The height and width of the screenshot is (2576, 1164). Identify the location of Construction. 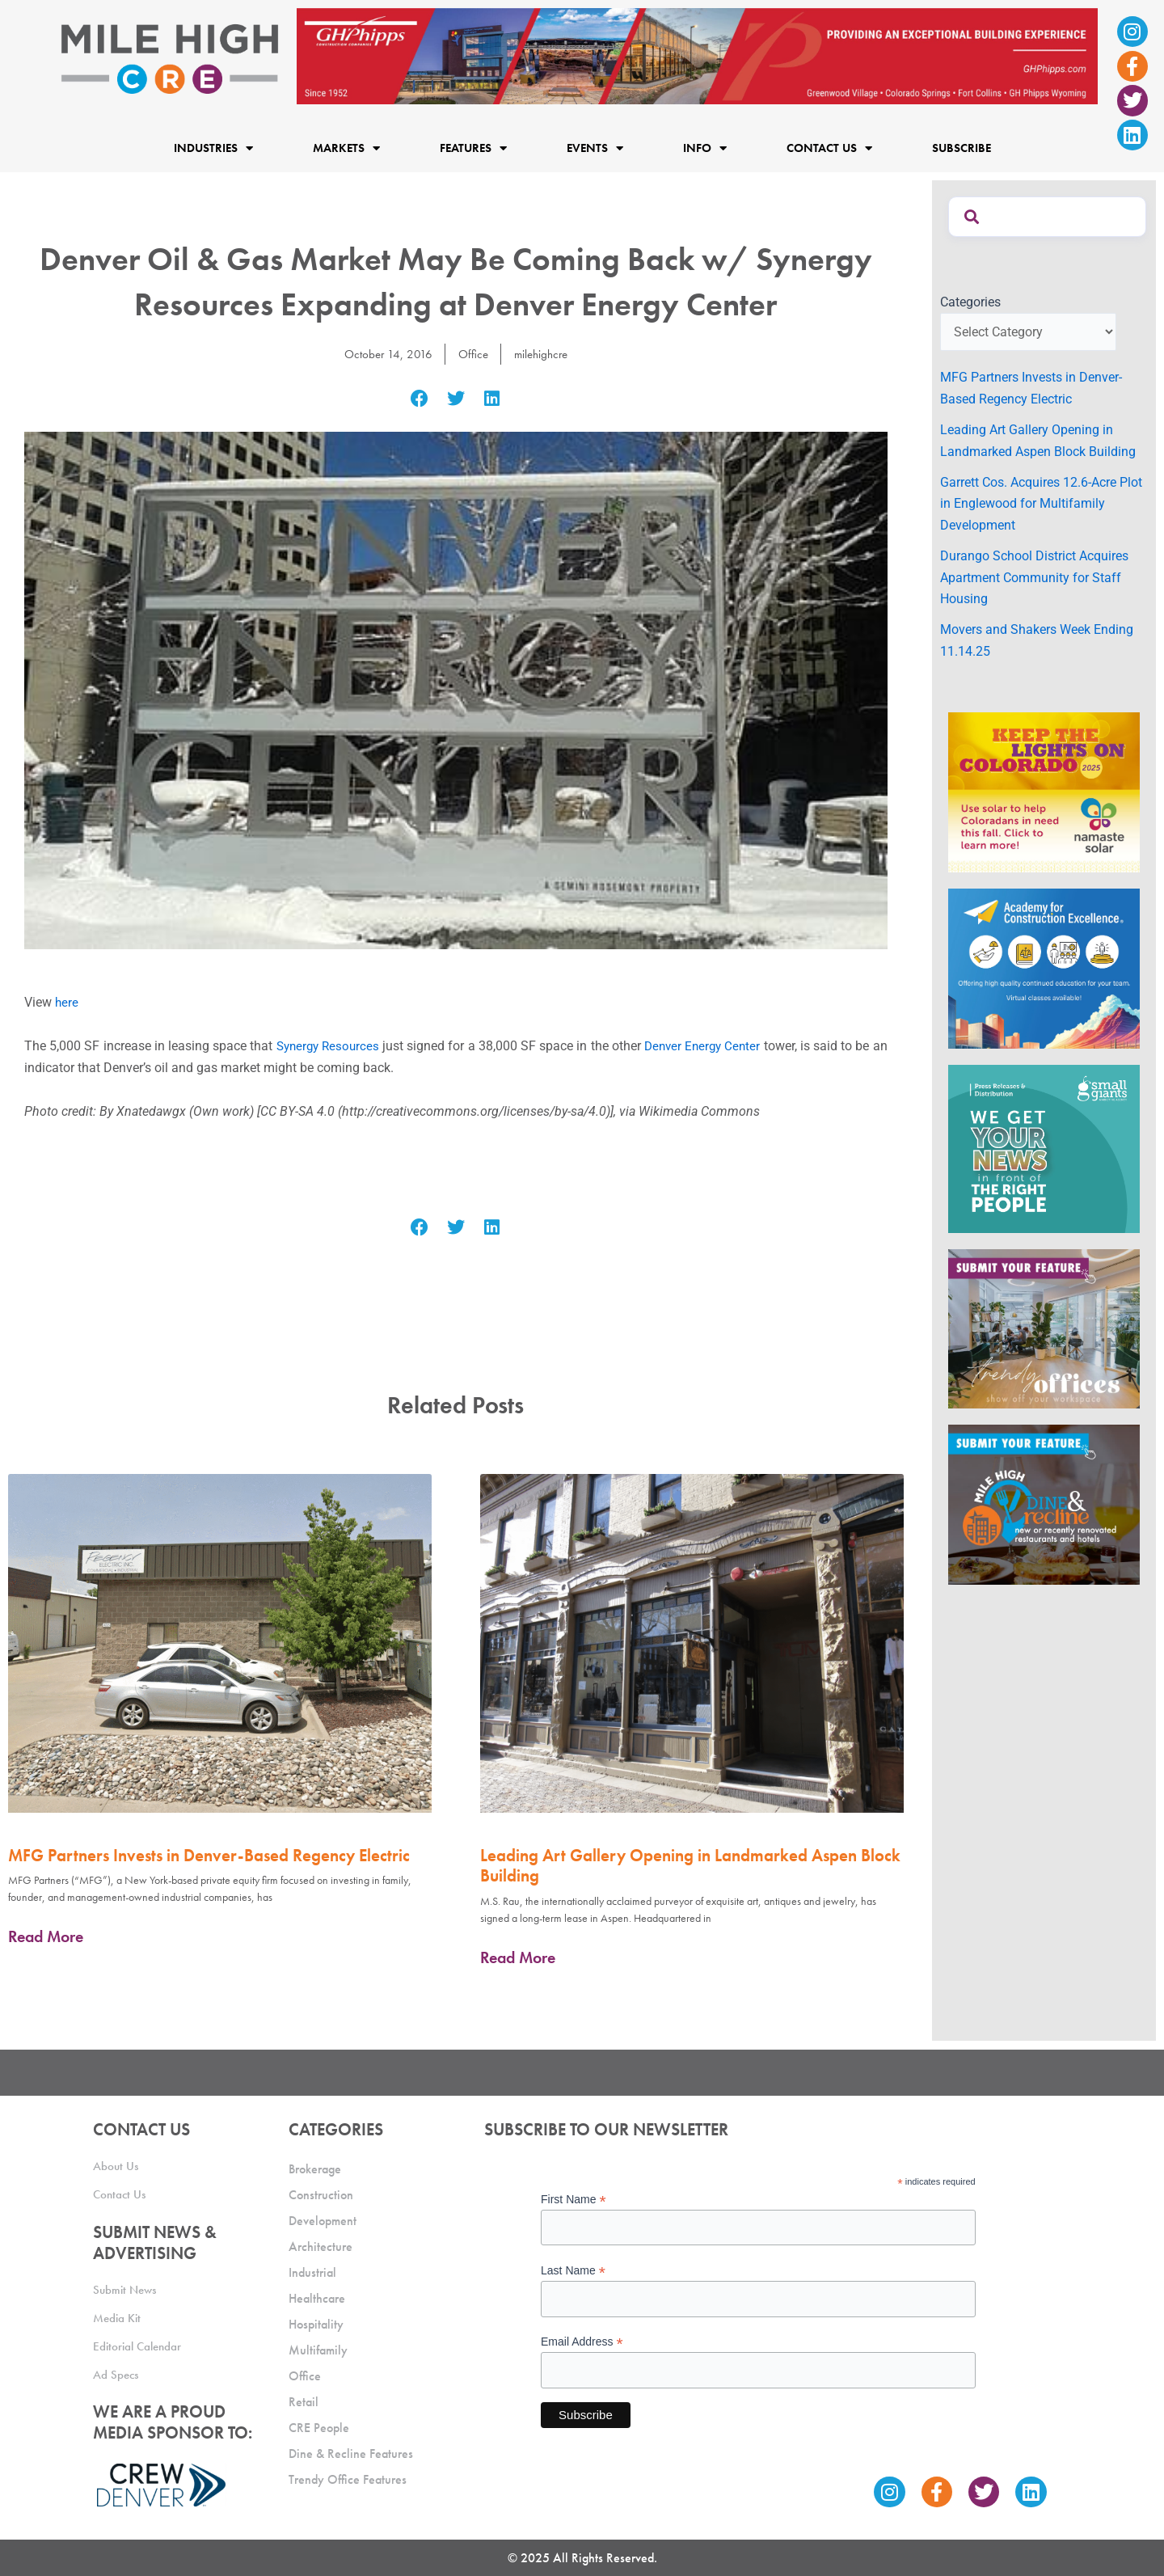
(321, 2194).